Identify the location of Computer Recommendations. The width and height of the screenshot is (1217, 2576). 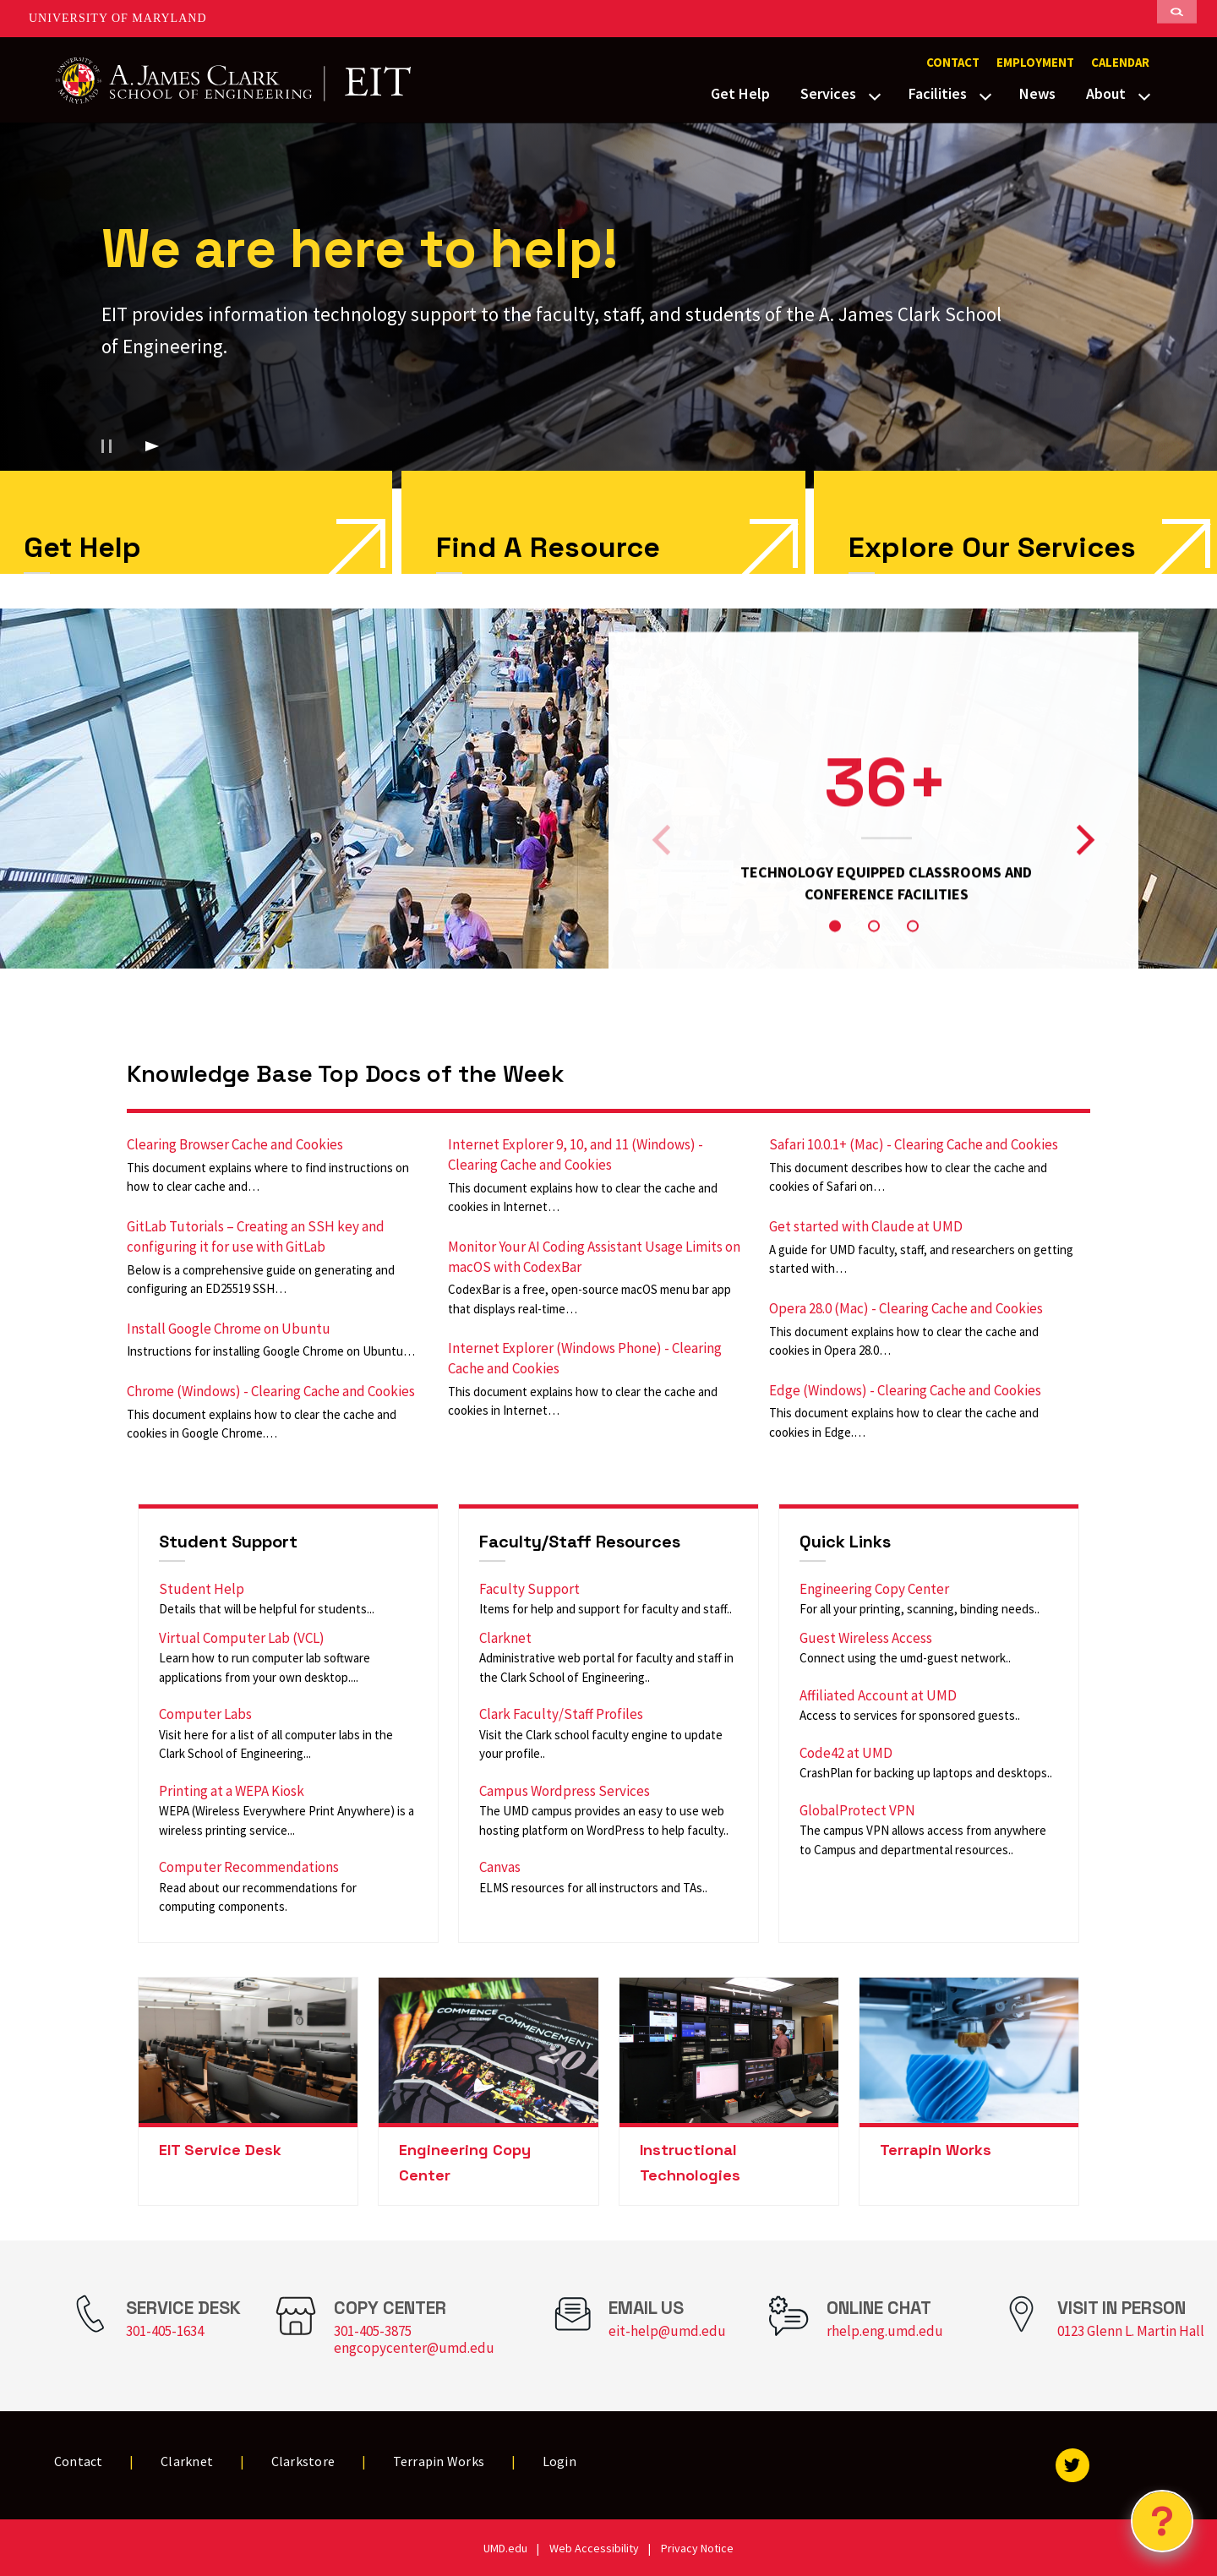
(249, 1867).